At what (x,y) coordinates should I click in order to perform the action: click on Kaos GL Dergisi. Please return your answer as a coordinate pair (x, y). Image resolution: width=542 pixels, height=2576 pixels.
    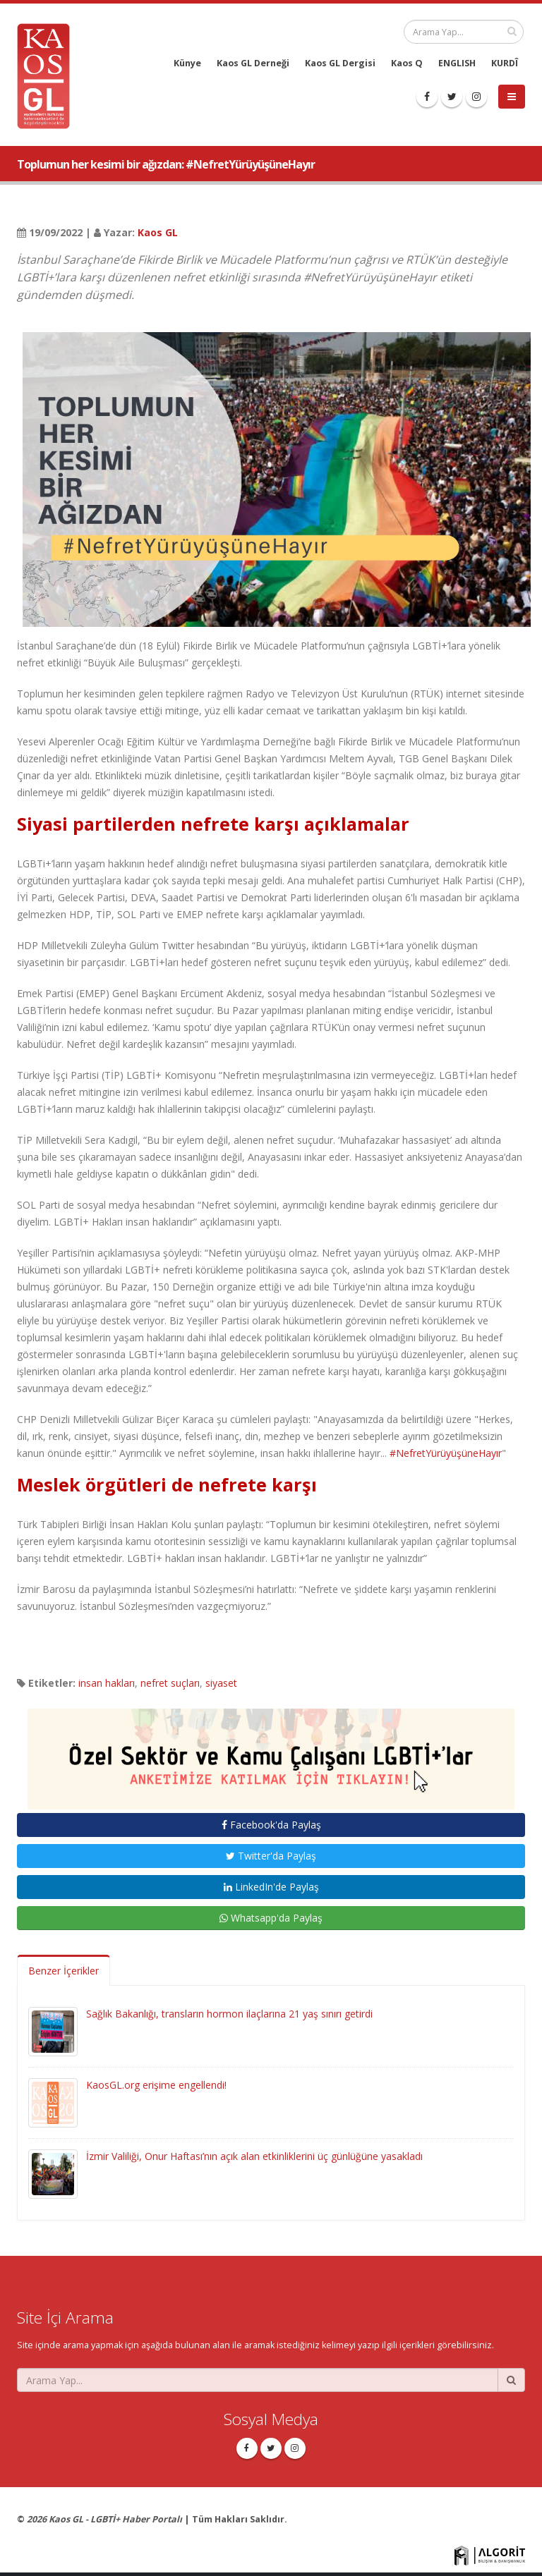
    Looking at the image, I should click on (340, 63).